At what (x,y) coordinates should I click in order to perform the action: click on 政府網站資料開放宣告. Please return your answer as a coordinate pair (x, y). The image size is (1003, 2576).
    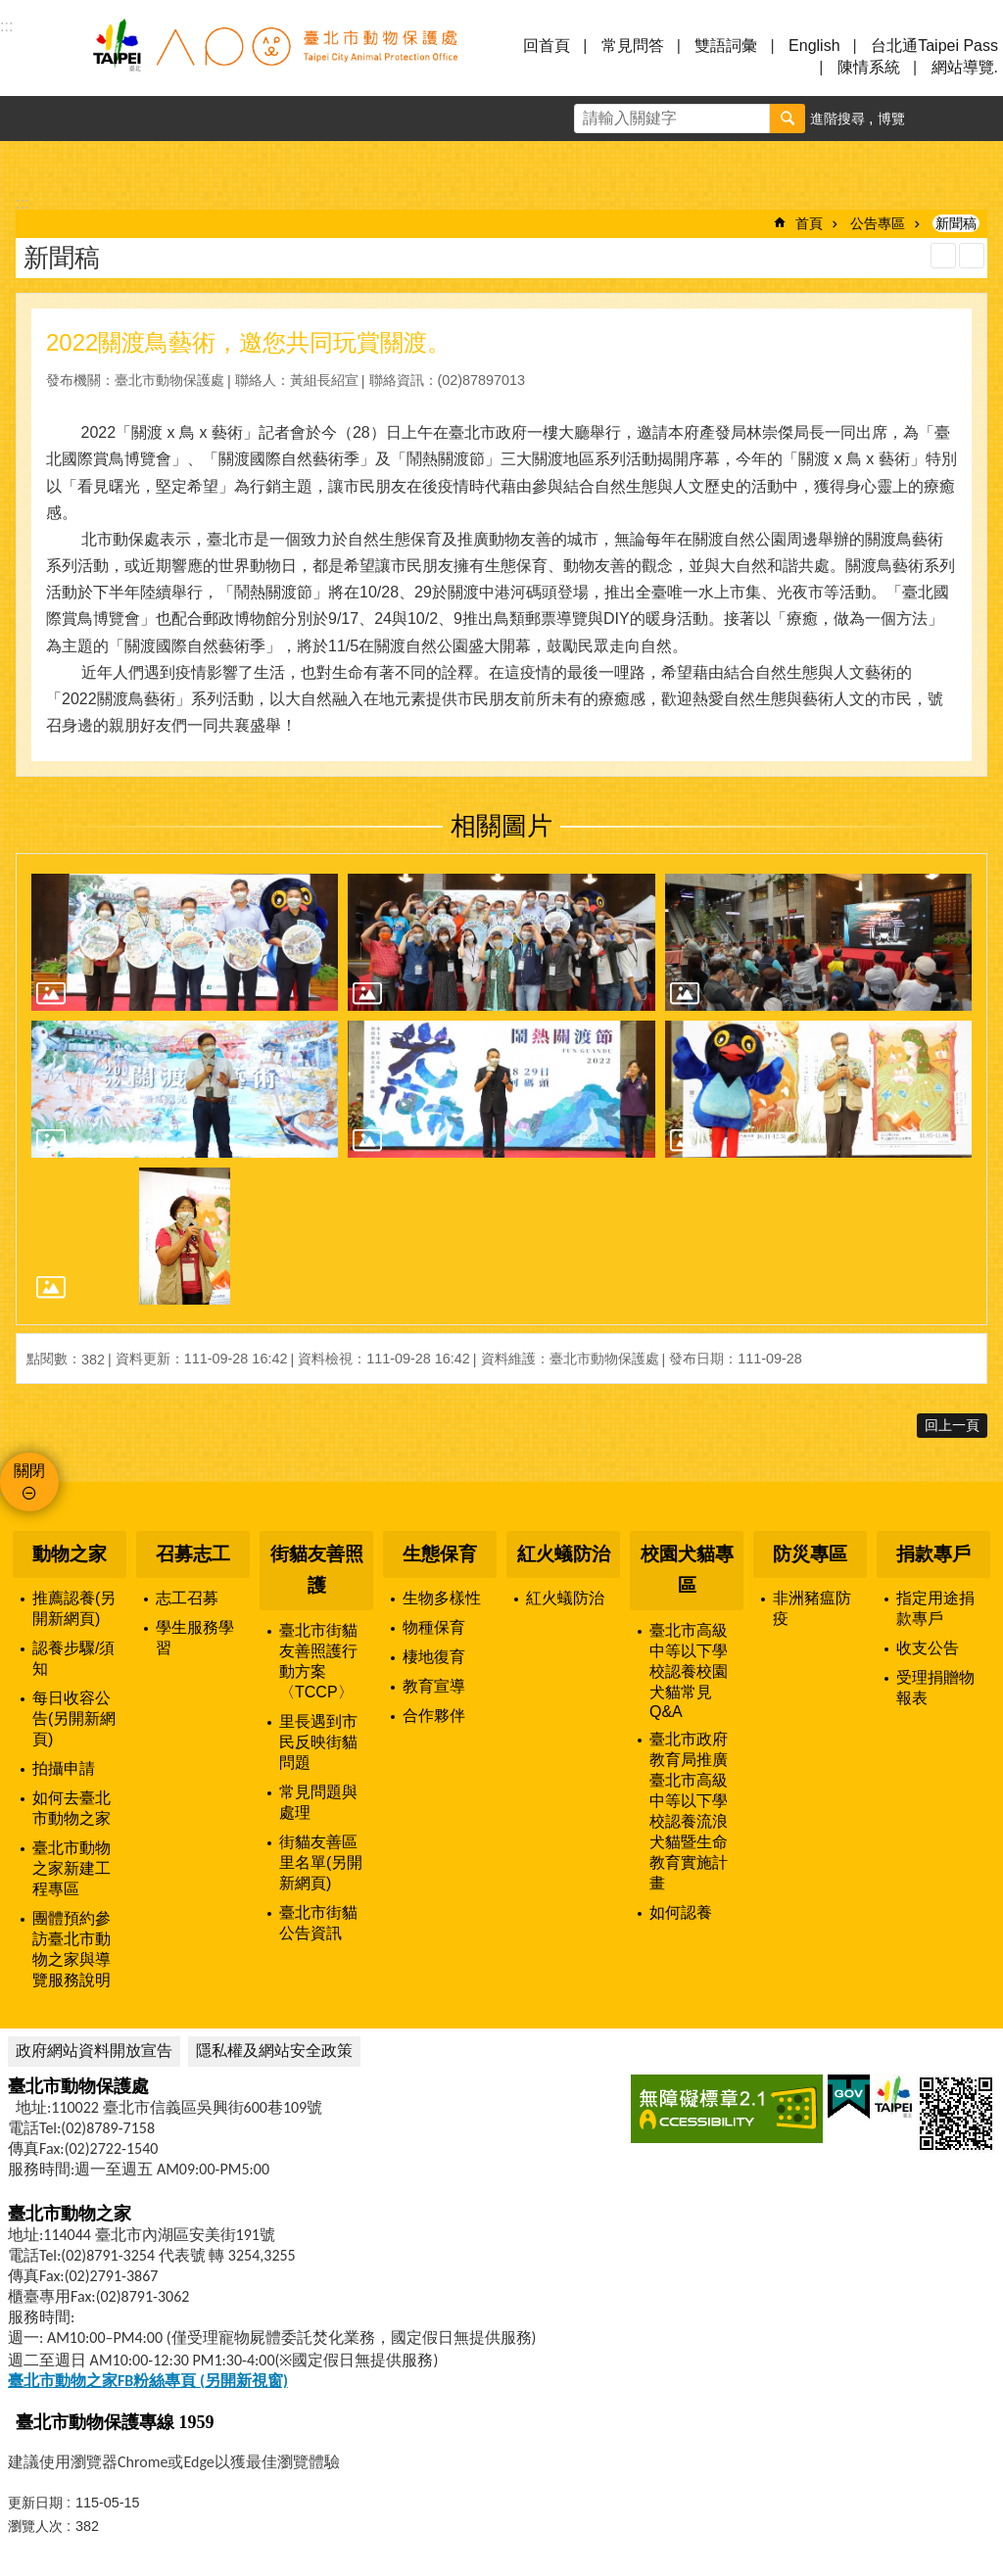
    Looking at the image, I should click on (94, 2050).